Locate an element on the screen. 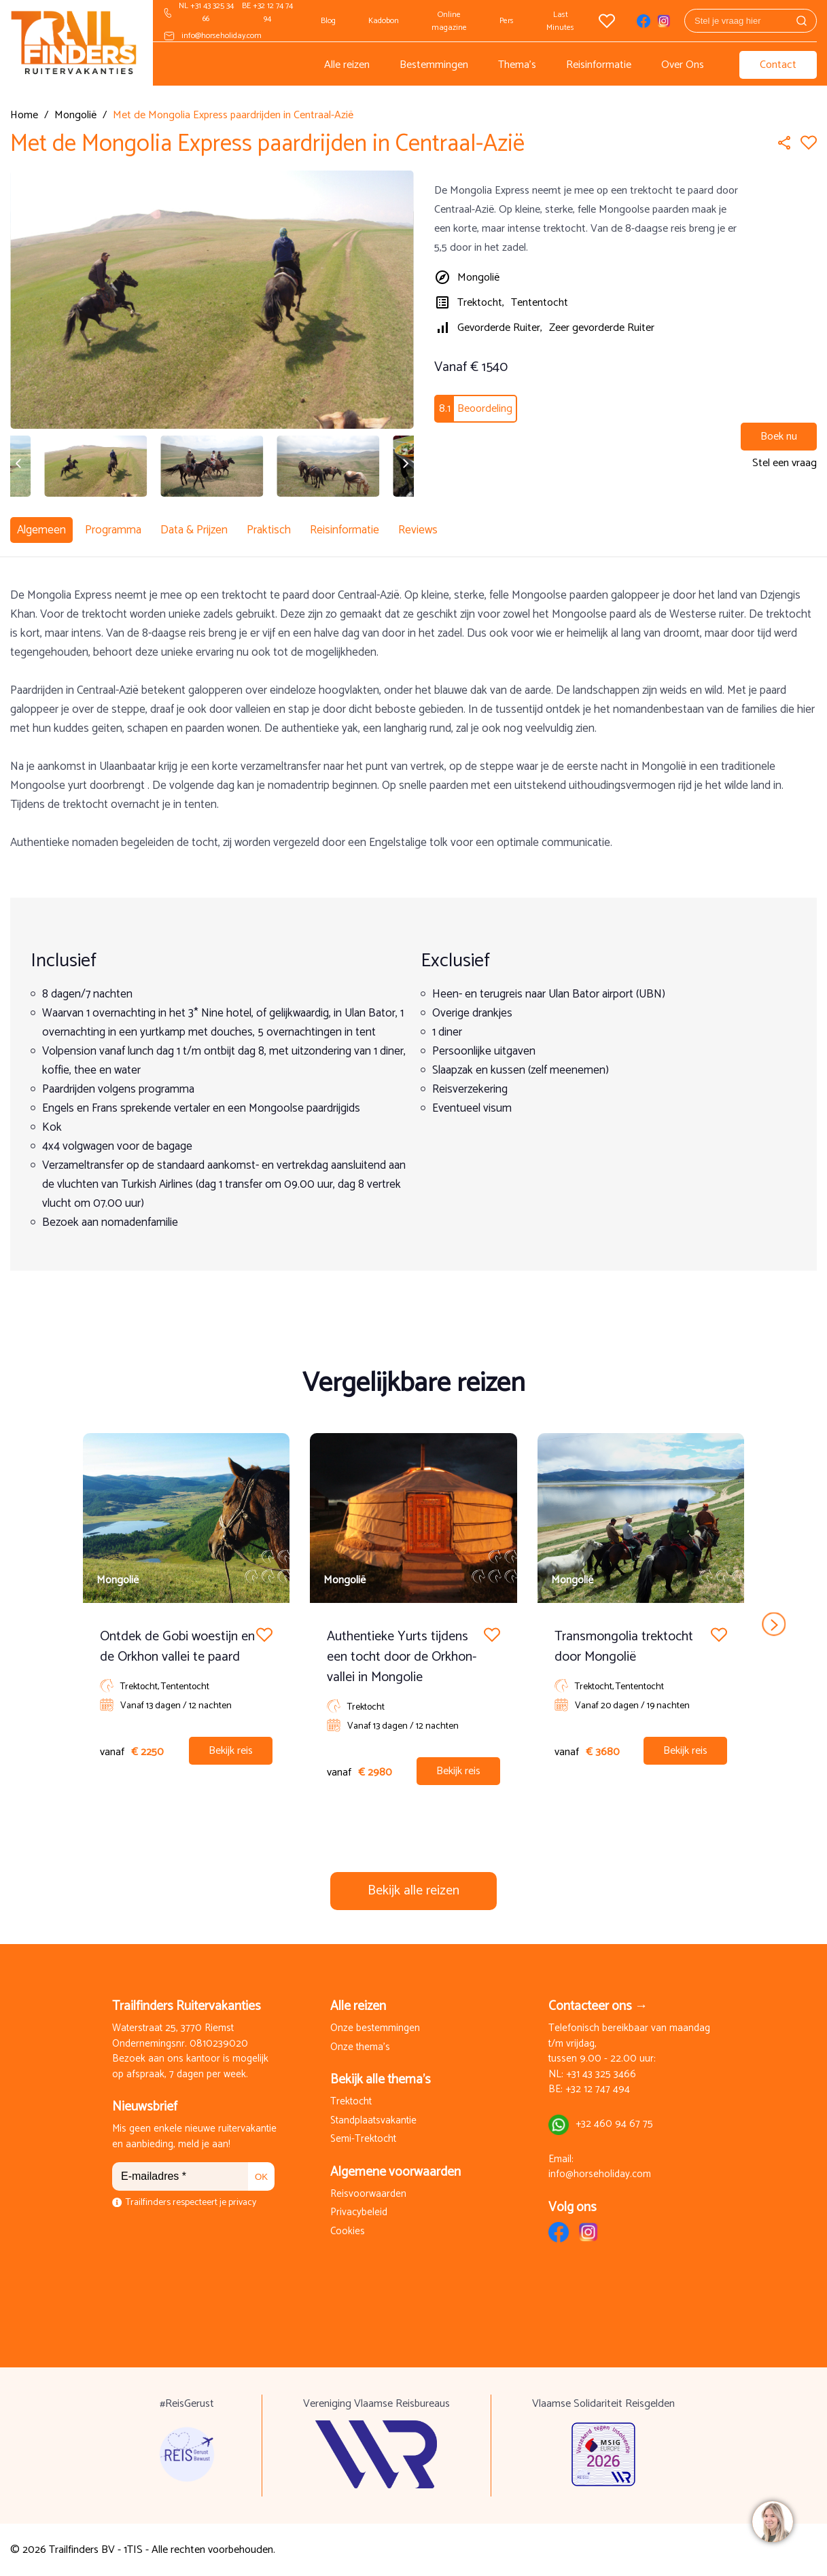  Cookies is located at coordinates (347, 2232).